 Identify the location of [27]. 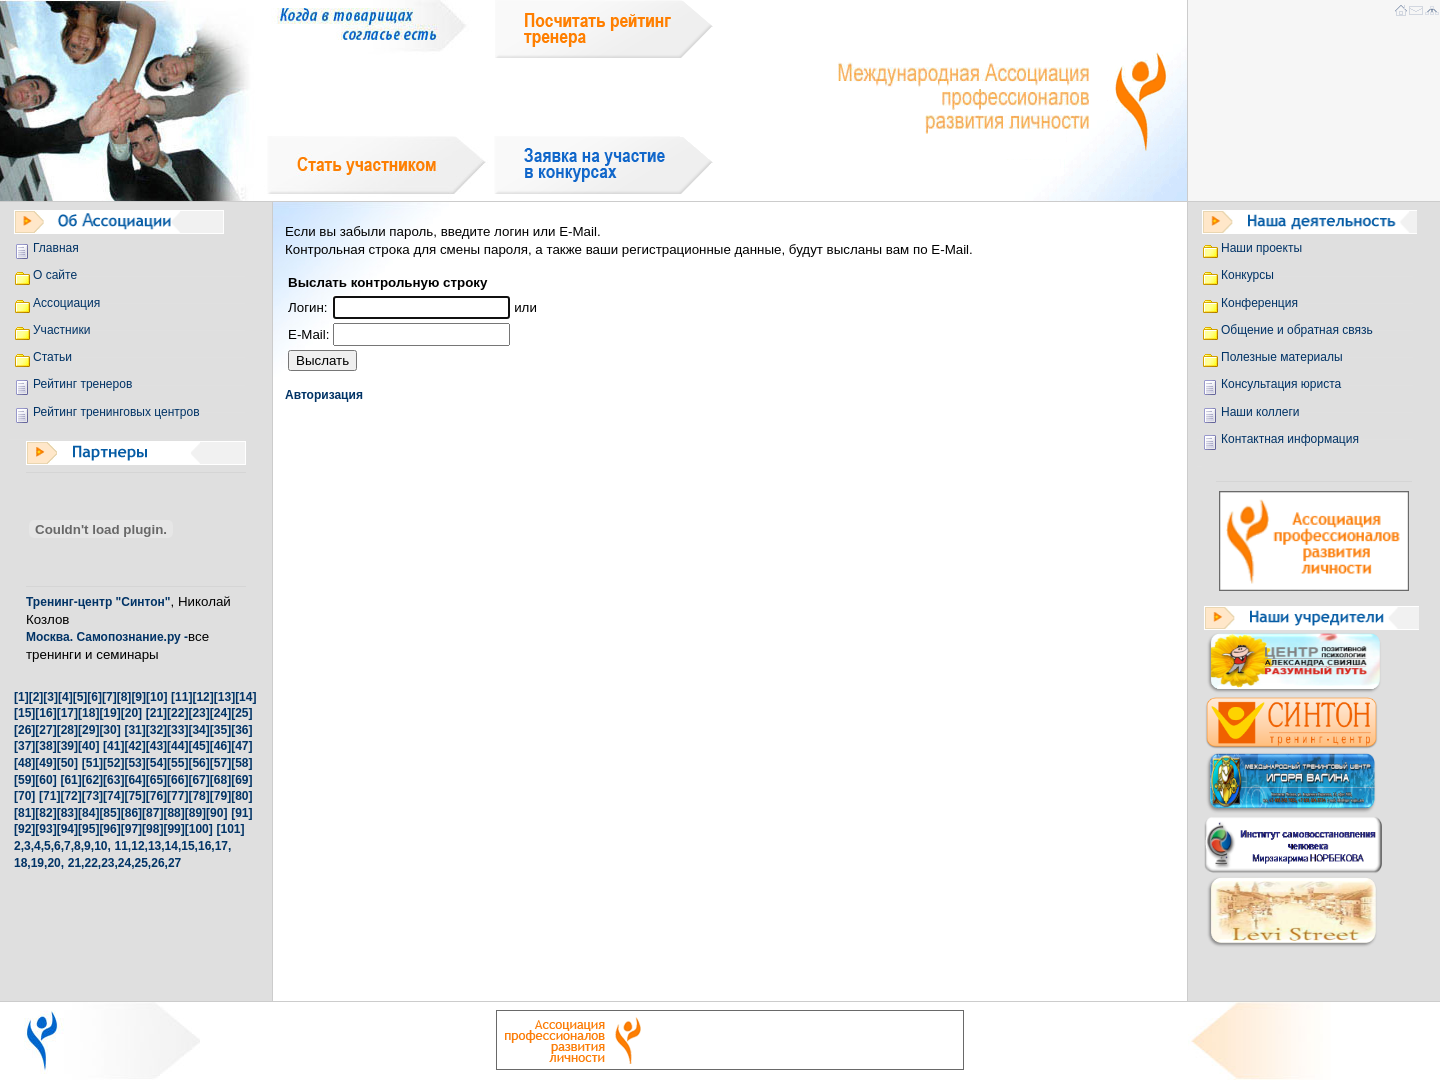
(45, 730).